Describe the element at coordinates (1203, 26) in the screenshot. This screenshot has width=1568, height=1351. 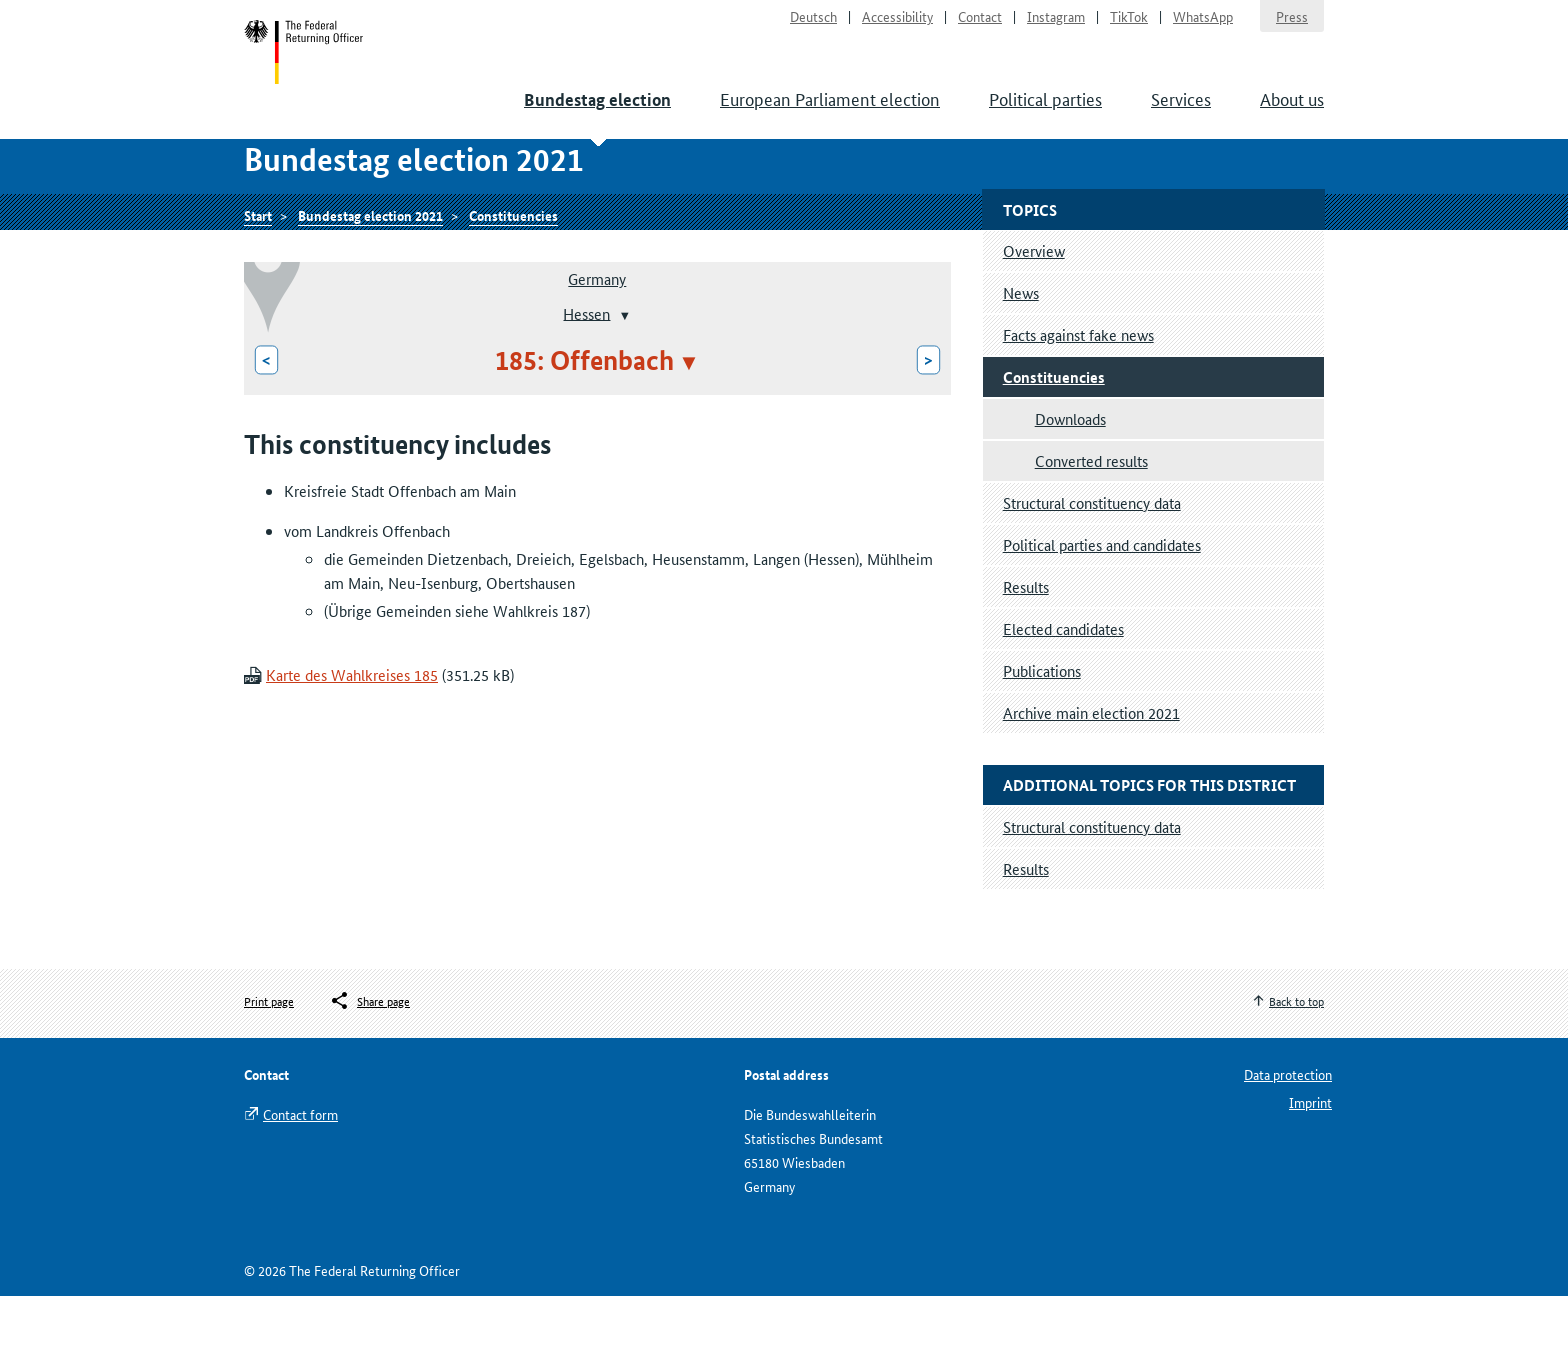
I see `WhatsApp` at that location.